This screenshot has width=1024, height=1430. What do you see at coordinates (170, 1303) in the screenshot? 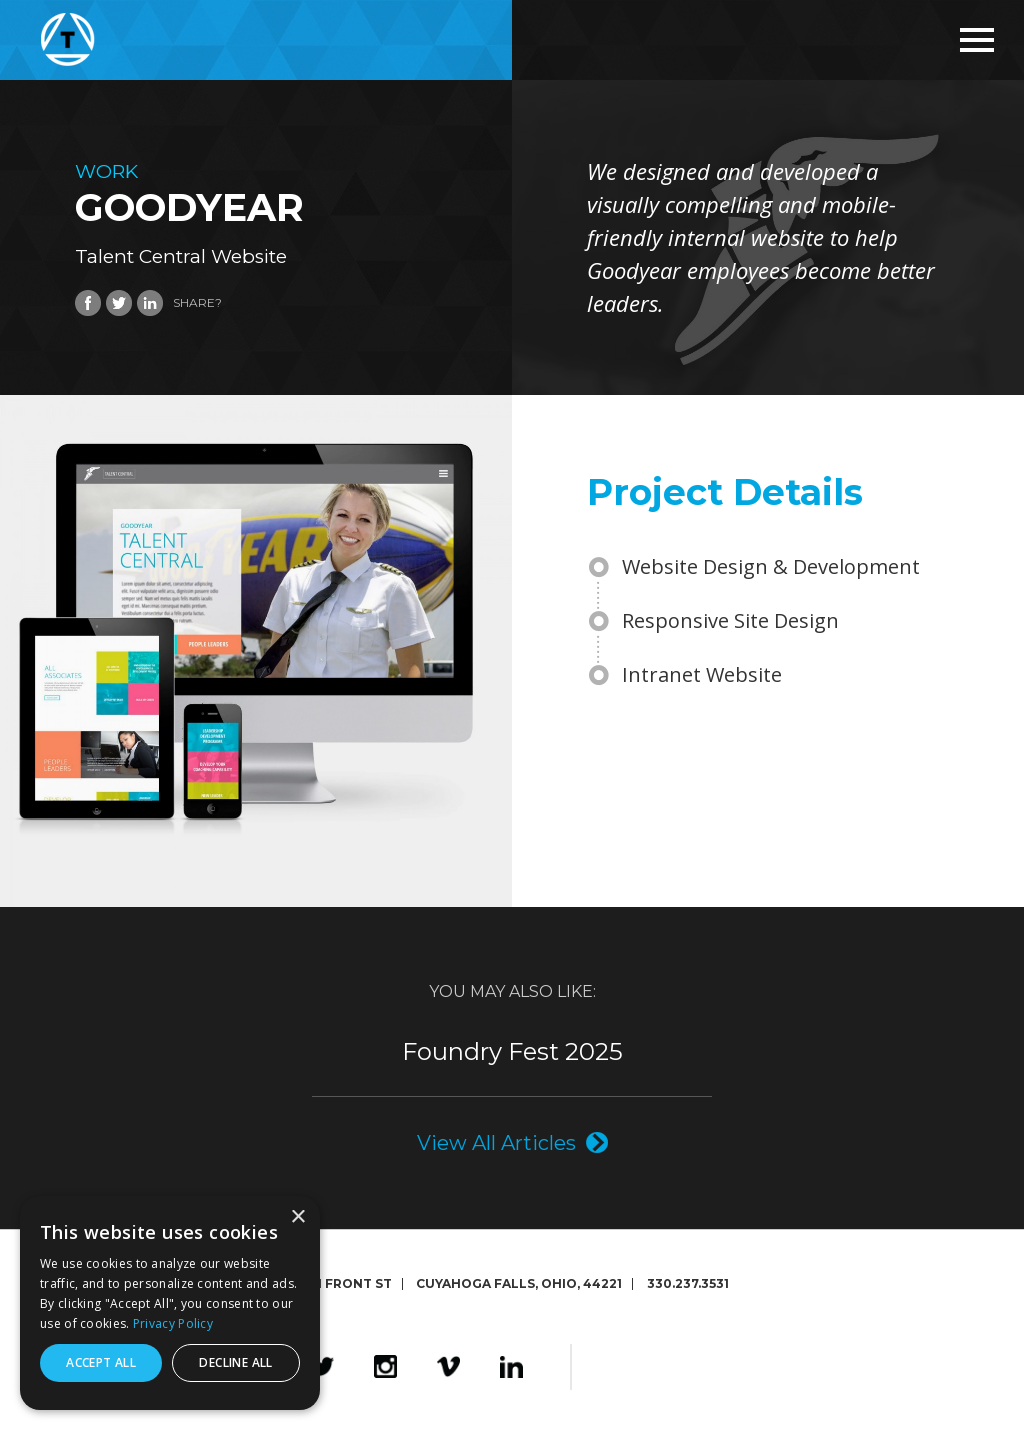
I see `[dialog]` at bounding box center [170, 1303].